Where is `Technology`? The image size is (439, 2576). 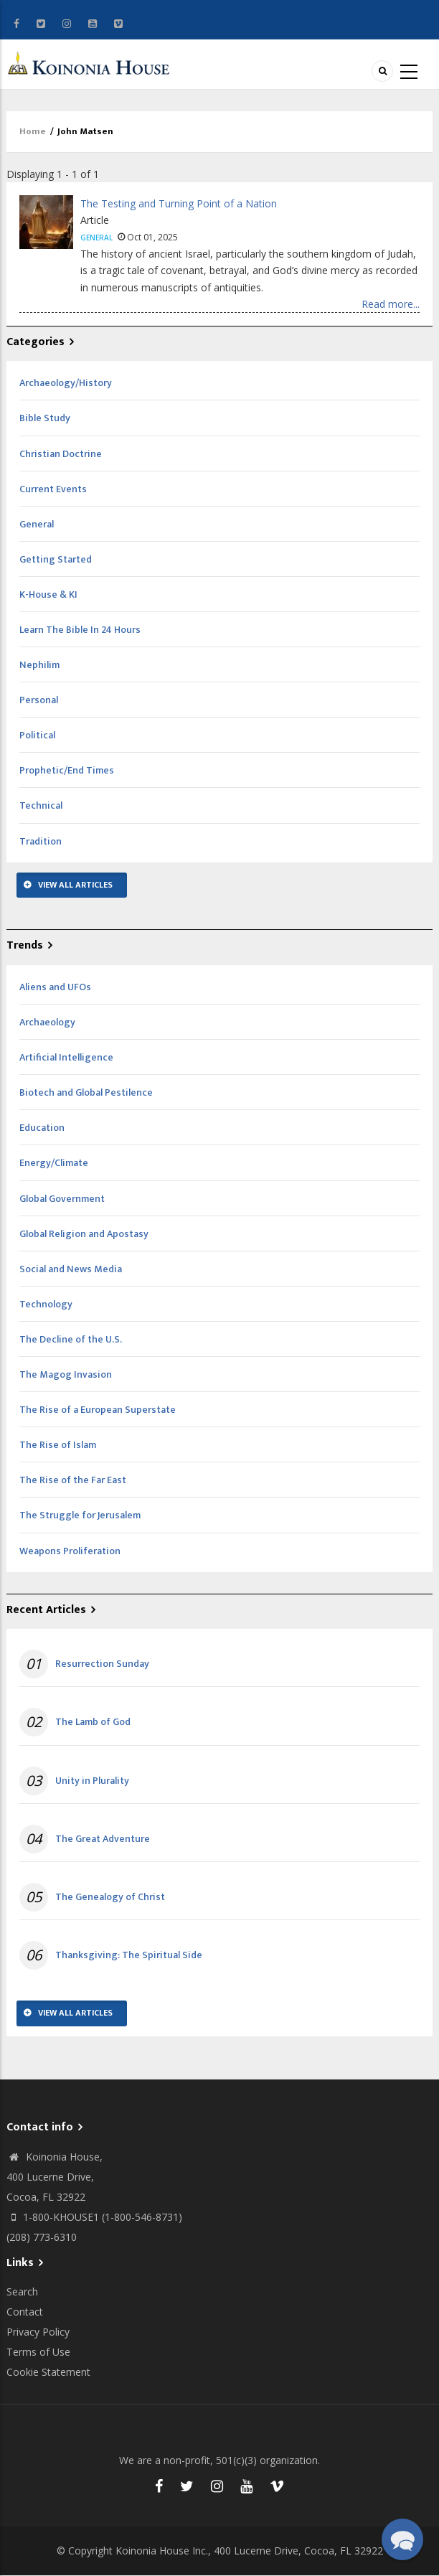 Technology is located at coordinates (45, 1304).